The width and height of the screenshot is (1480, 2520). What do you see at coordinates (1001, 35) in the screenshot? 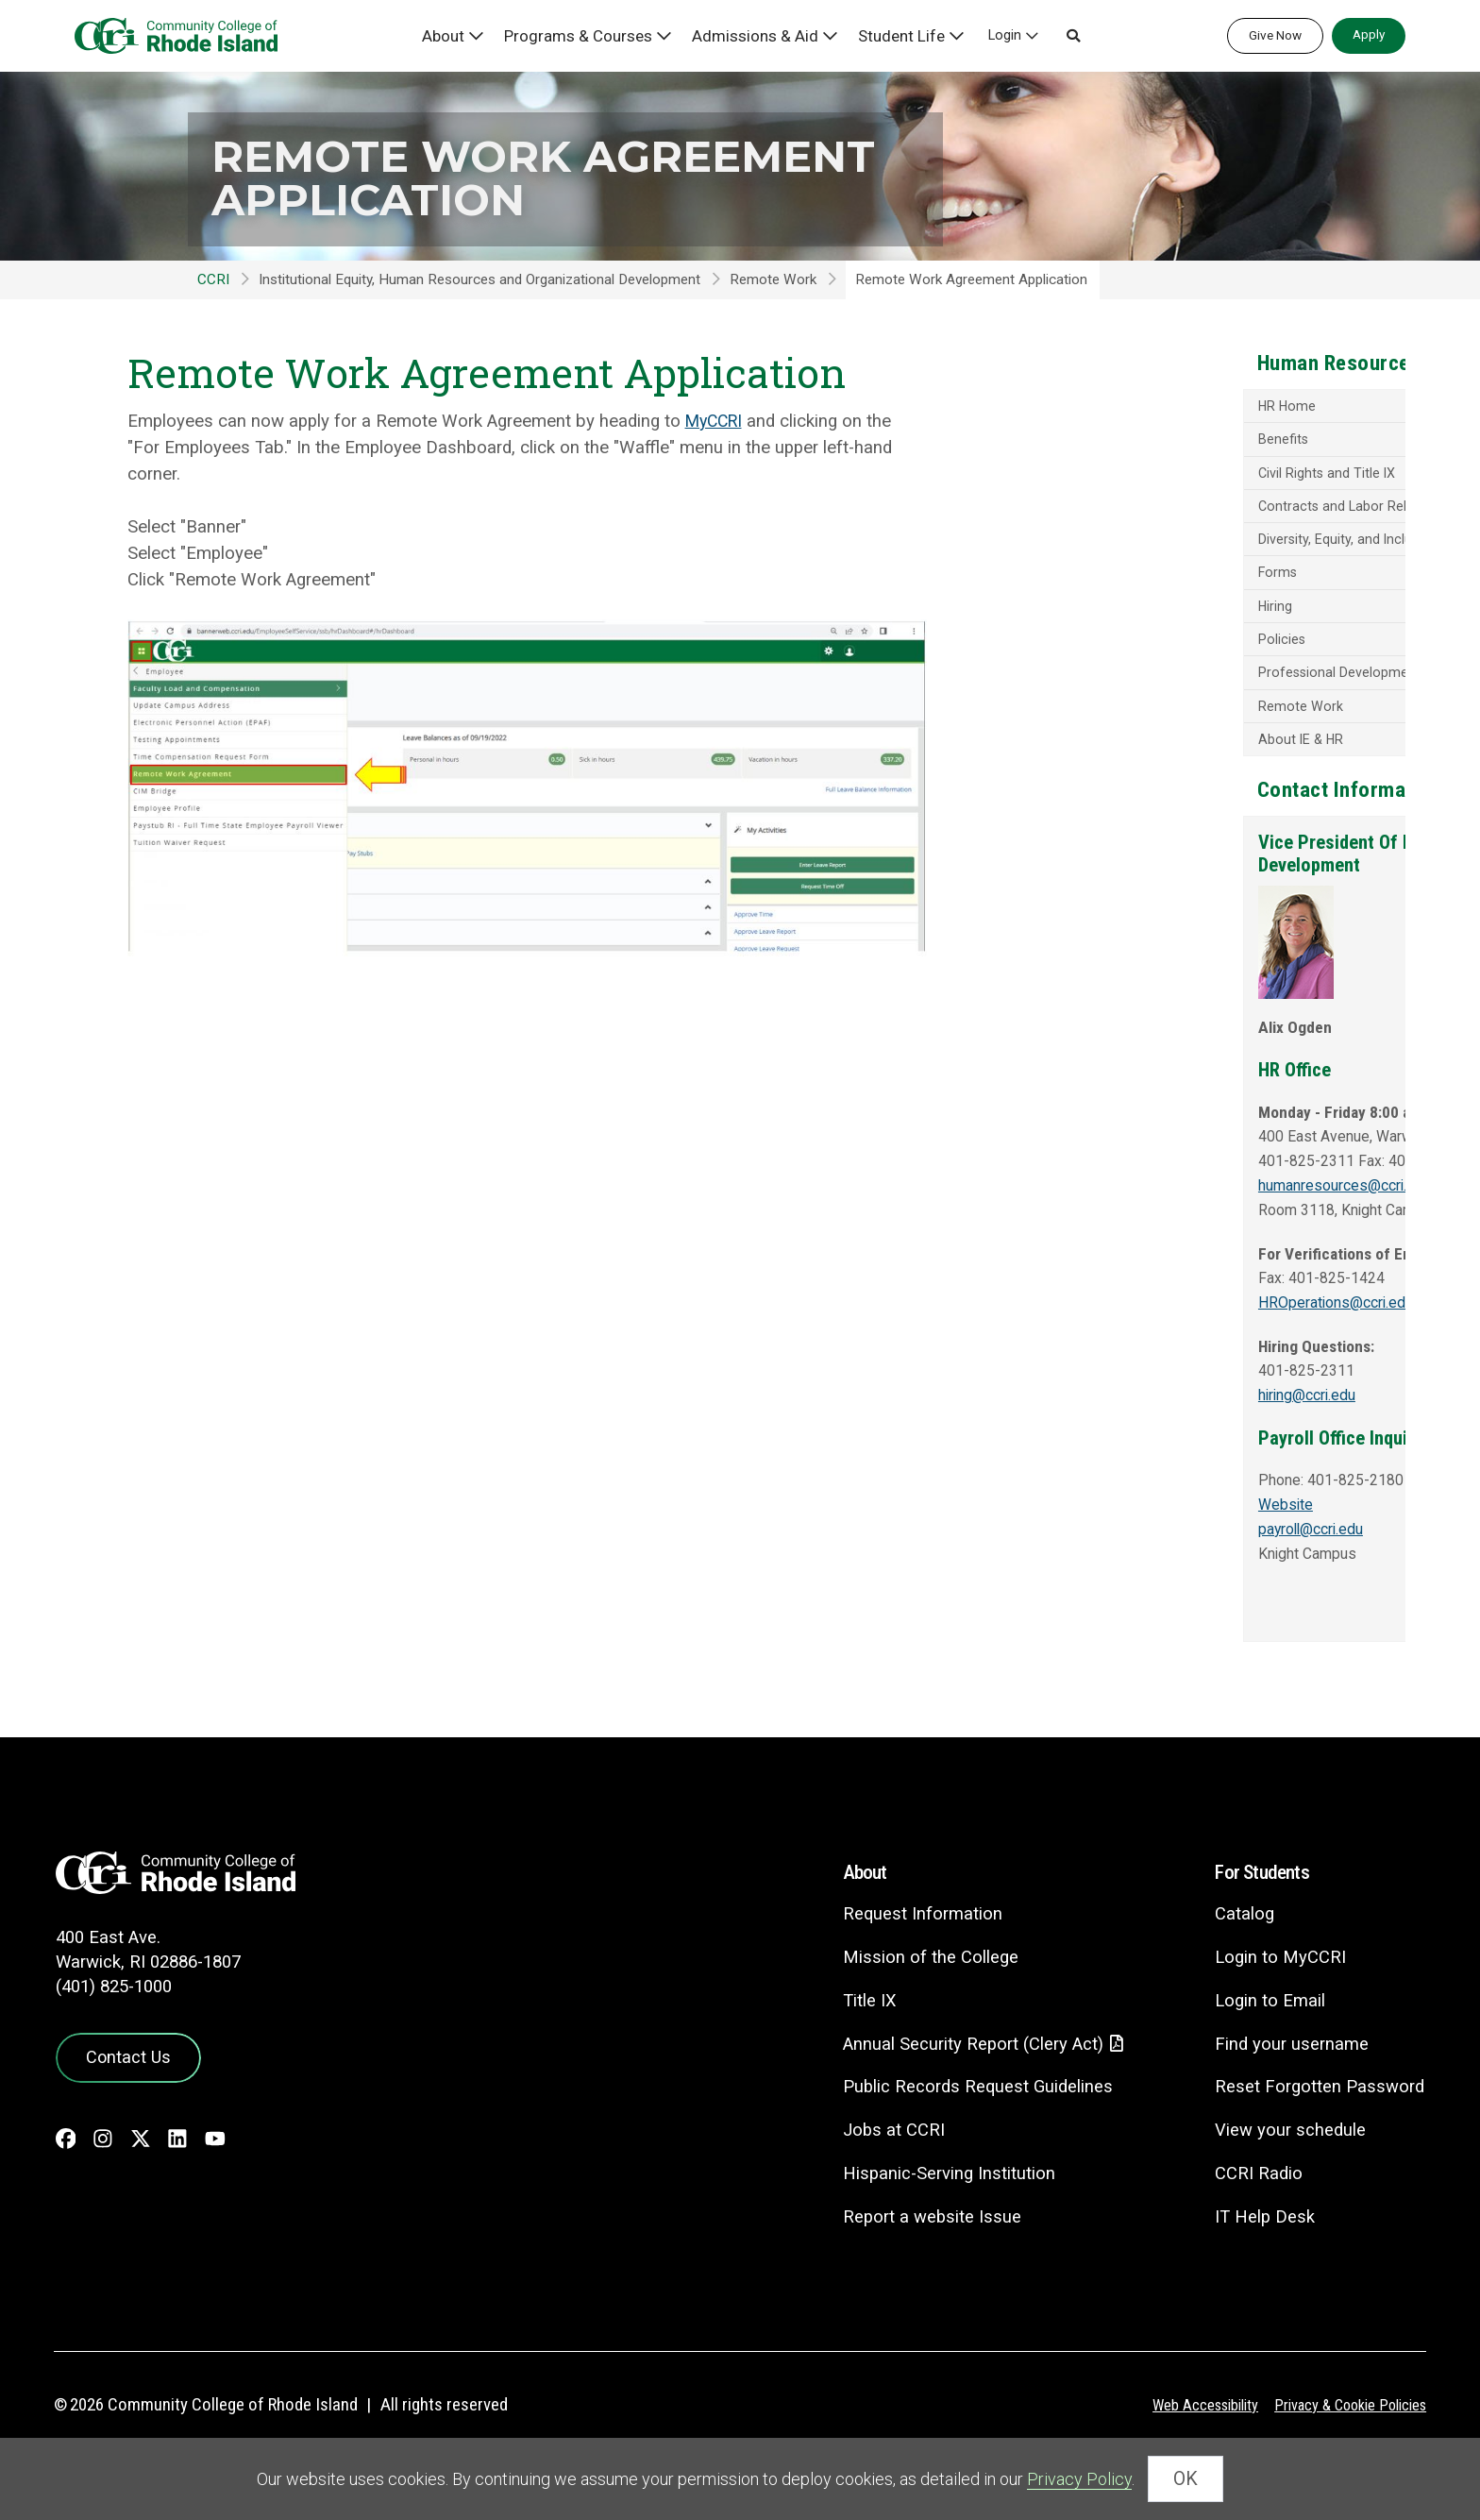
I see `Login [button]` at bounding box center [1001, 35].